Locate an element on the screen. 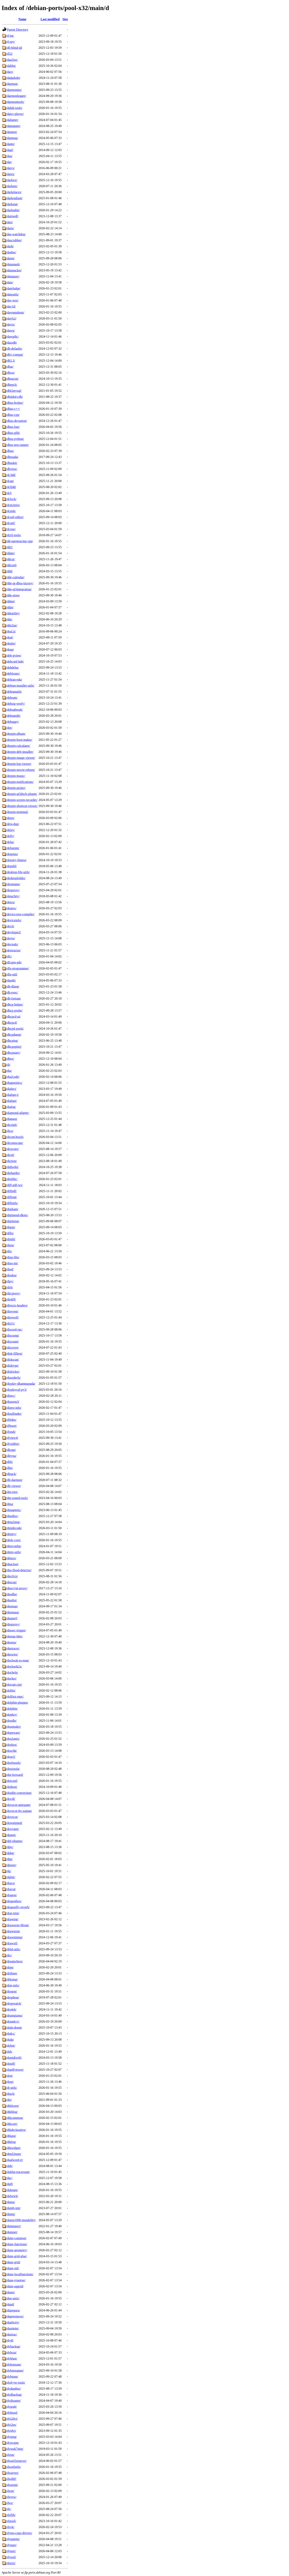 Image resolution: width=289 pixels, height=2576 pixels. detox/ is located at coordinates (11, 902).